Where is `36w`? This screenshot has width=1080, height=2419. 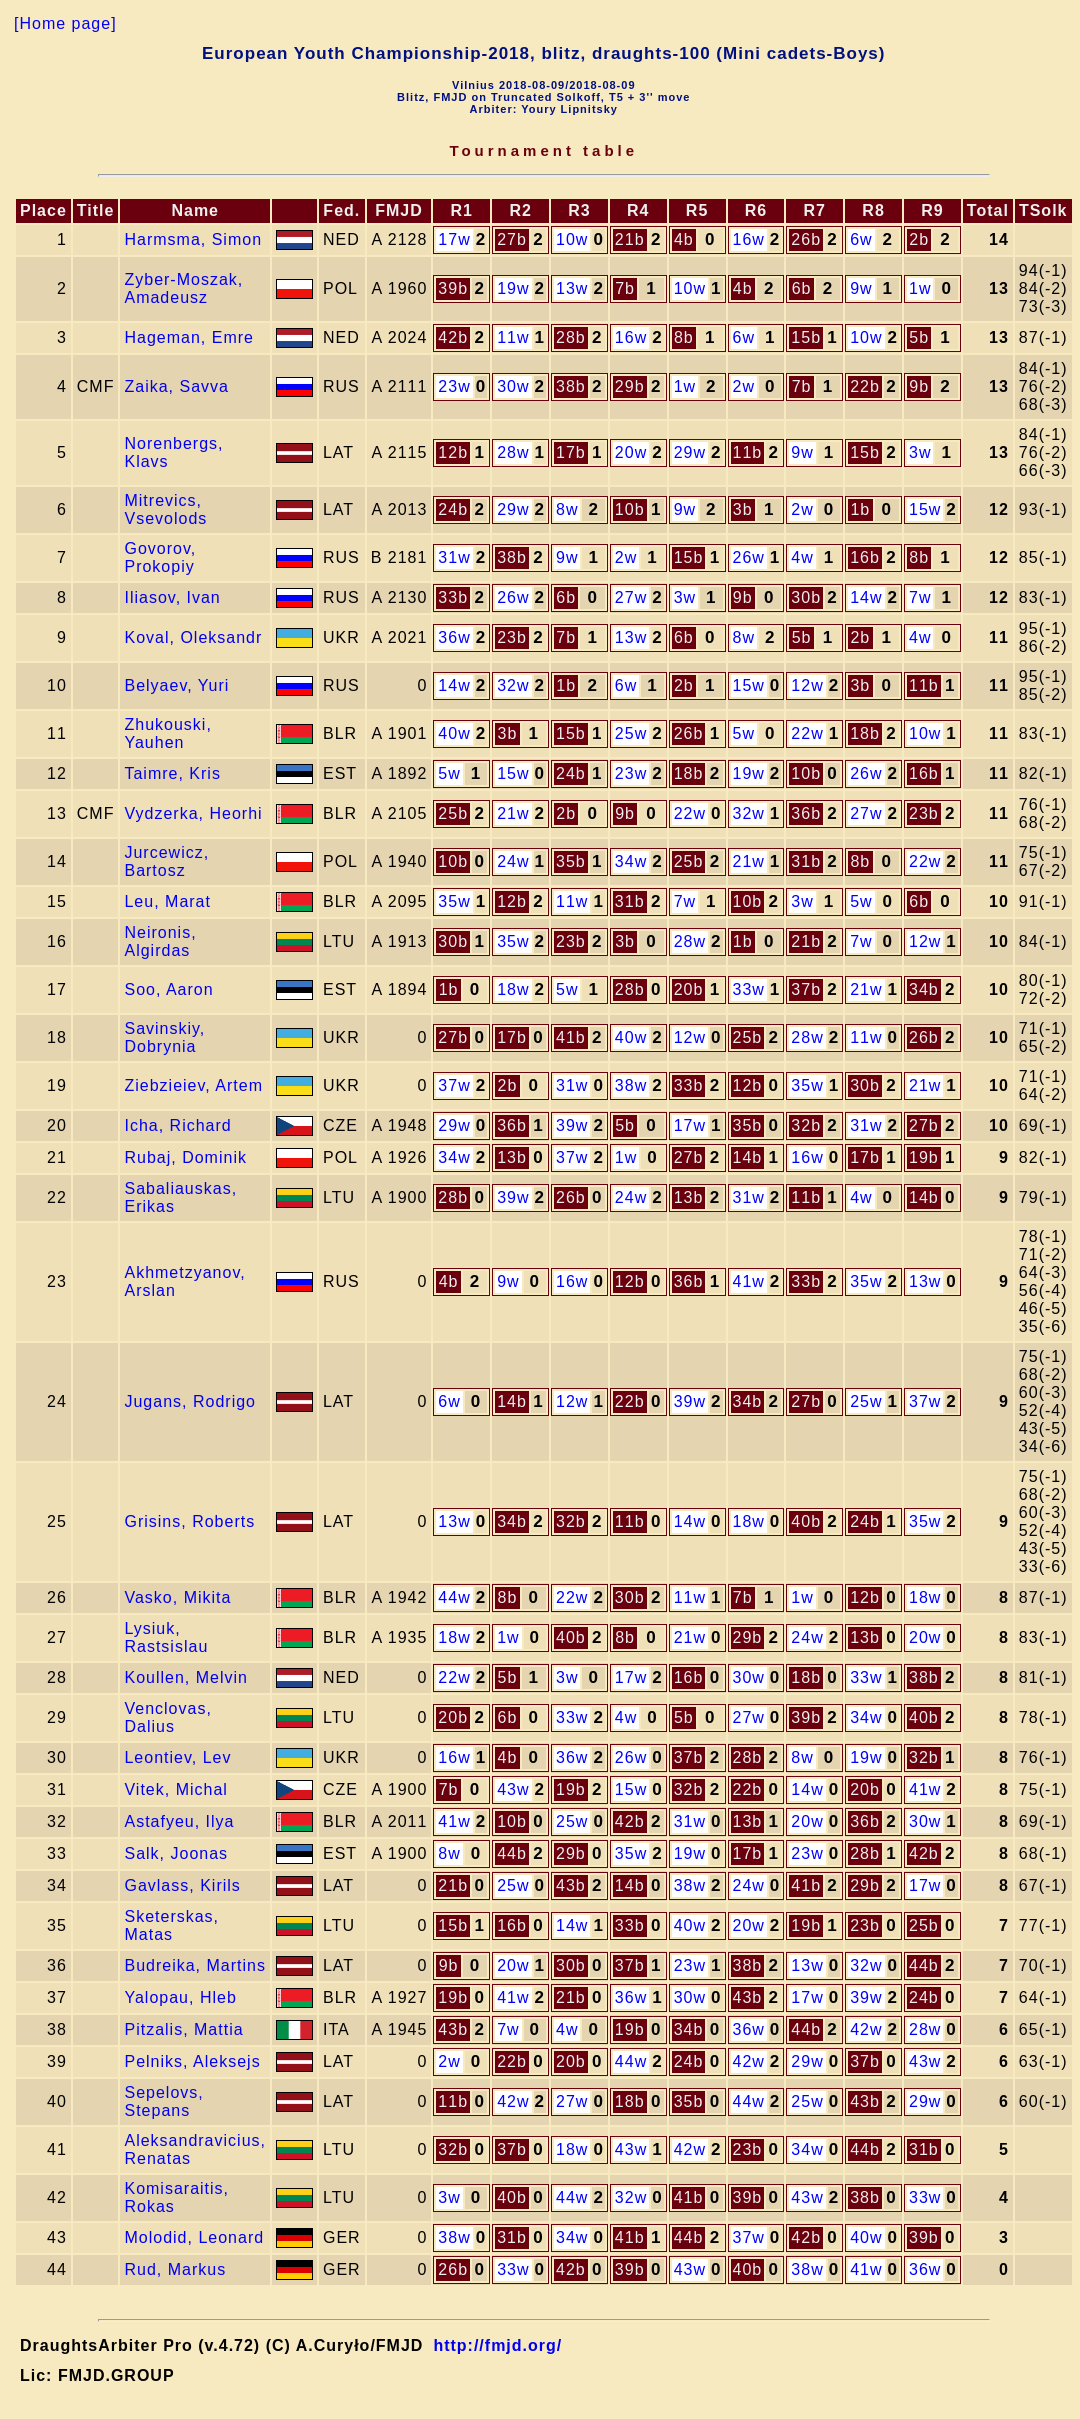
36w is located at coordinates (454, 637).